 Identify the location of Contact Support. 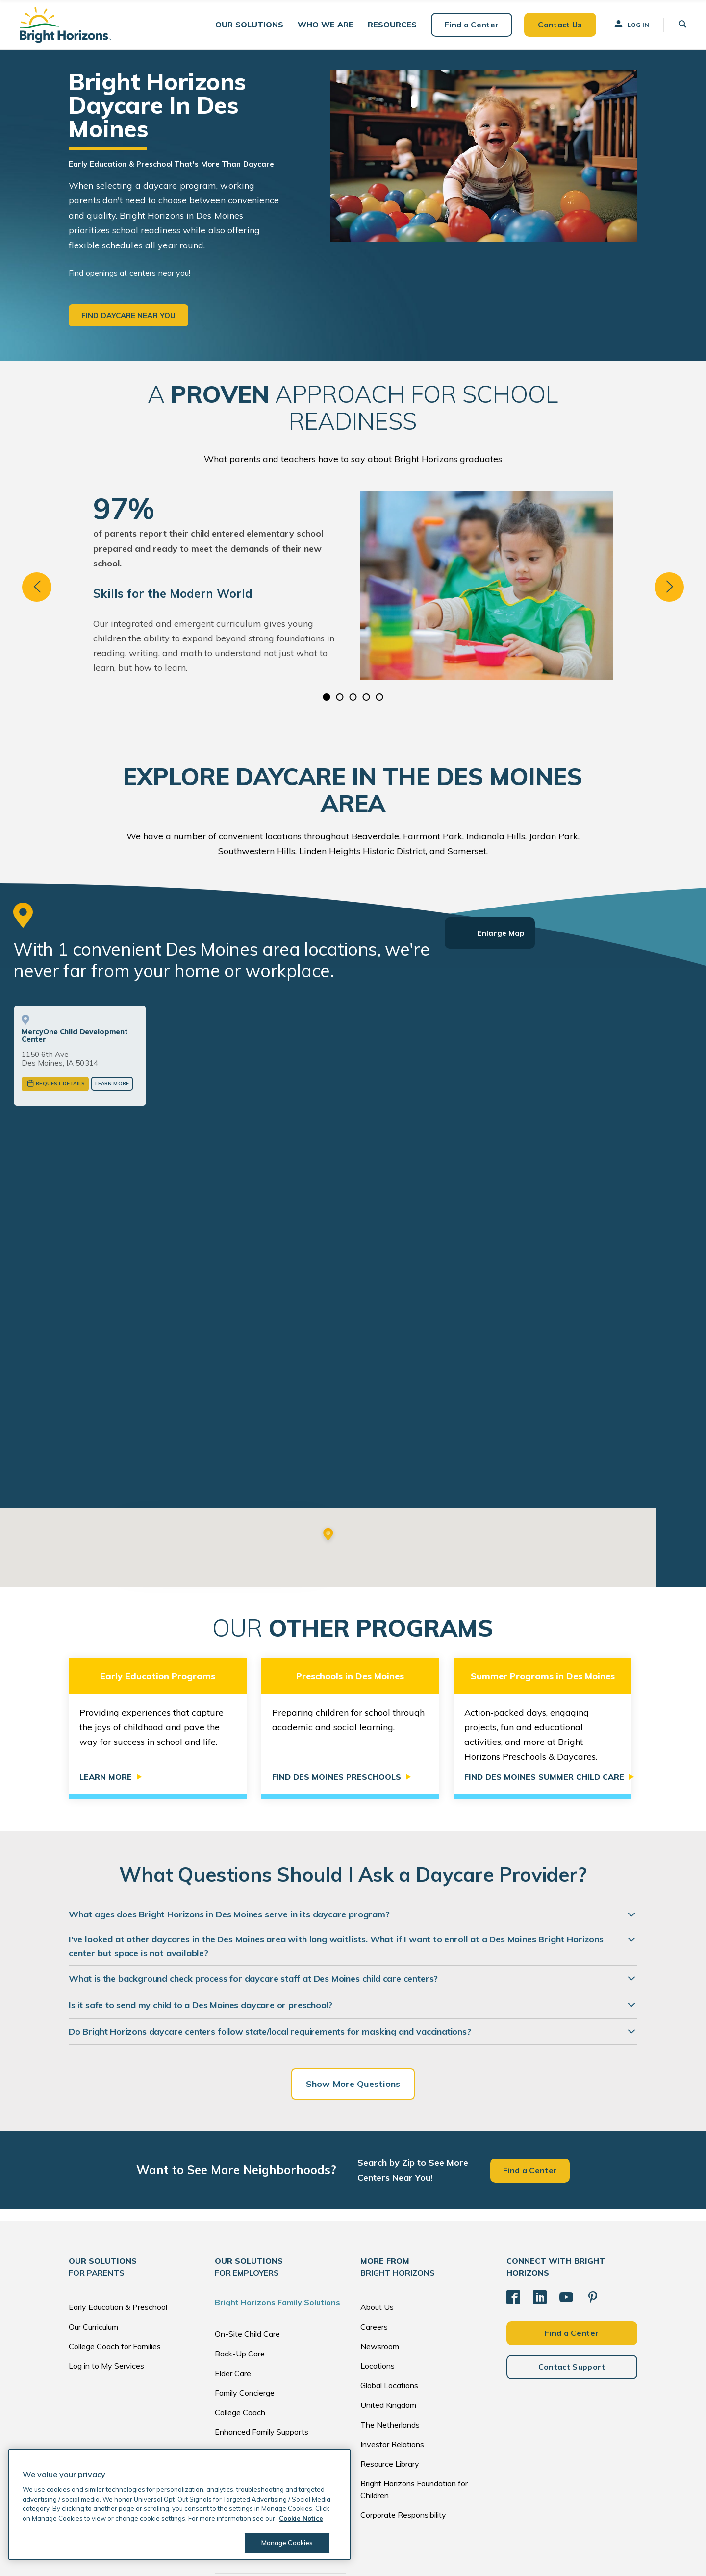
(571, 2282).